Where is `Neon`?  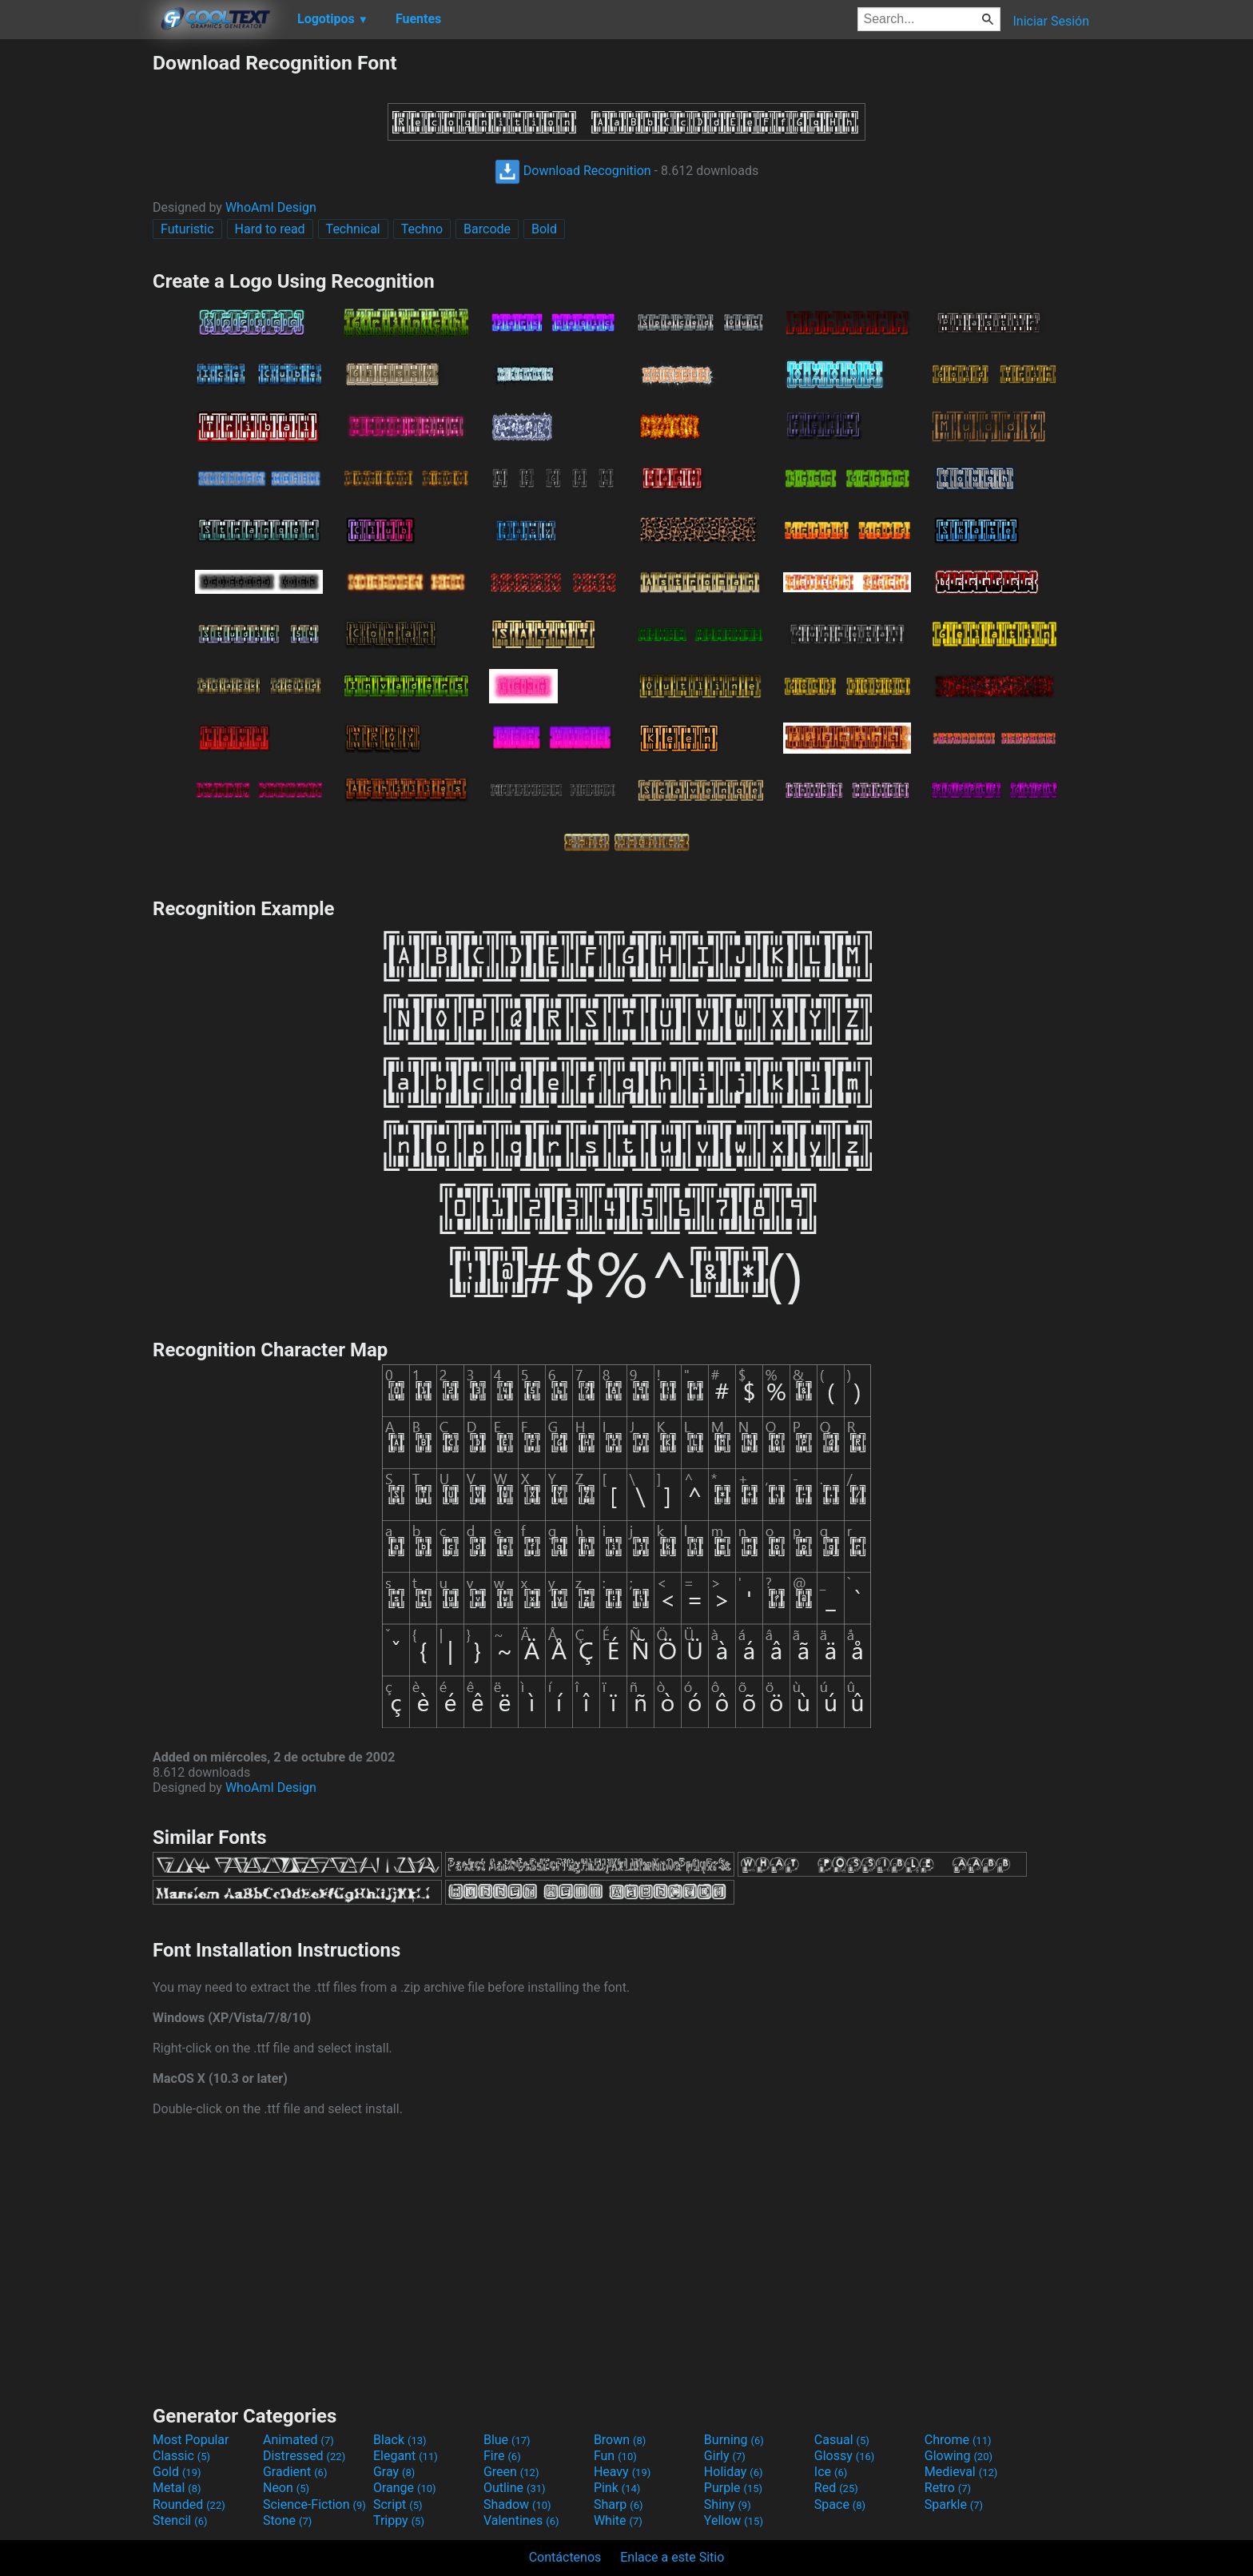 Neon is located at coordinates (286, 2487).